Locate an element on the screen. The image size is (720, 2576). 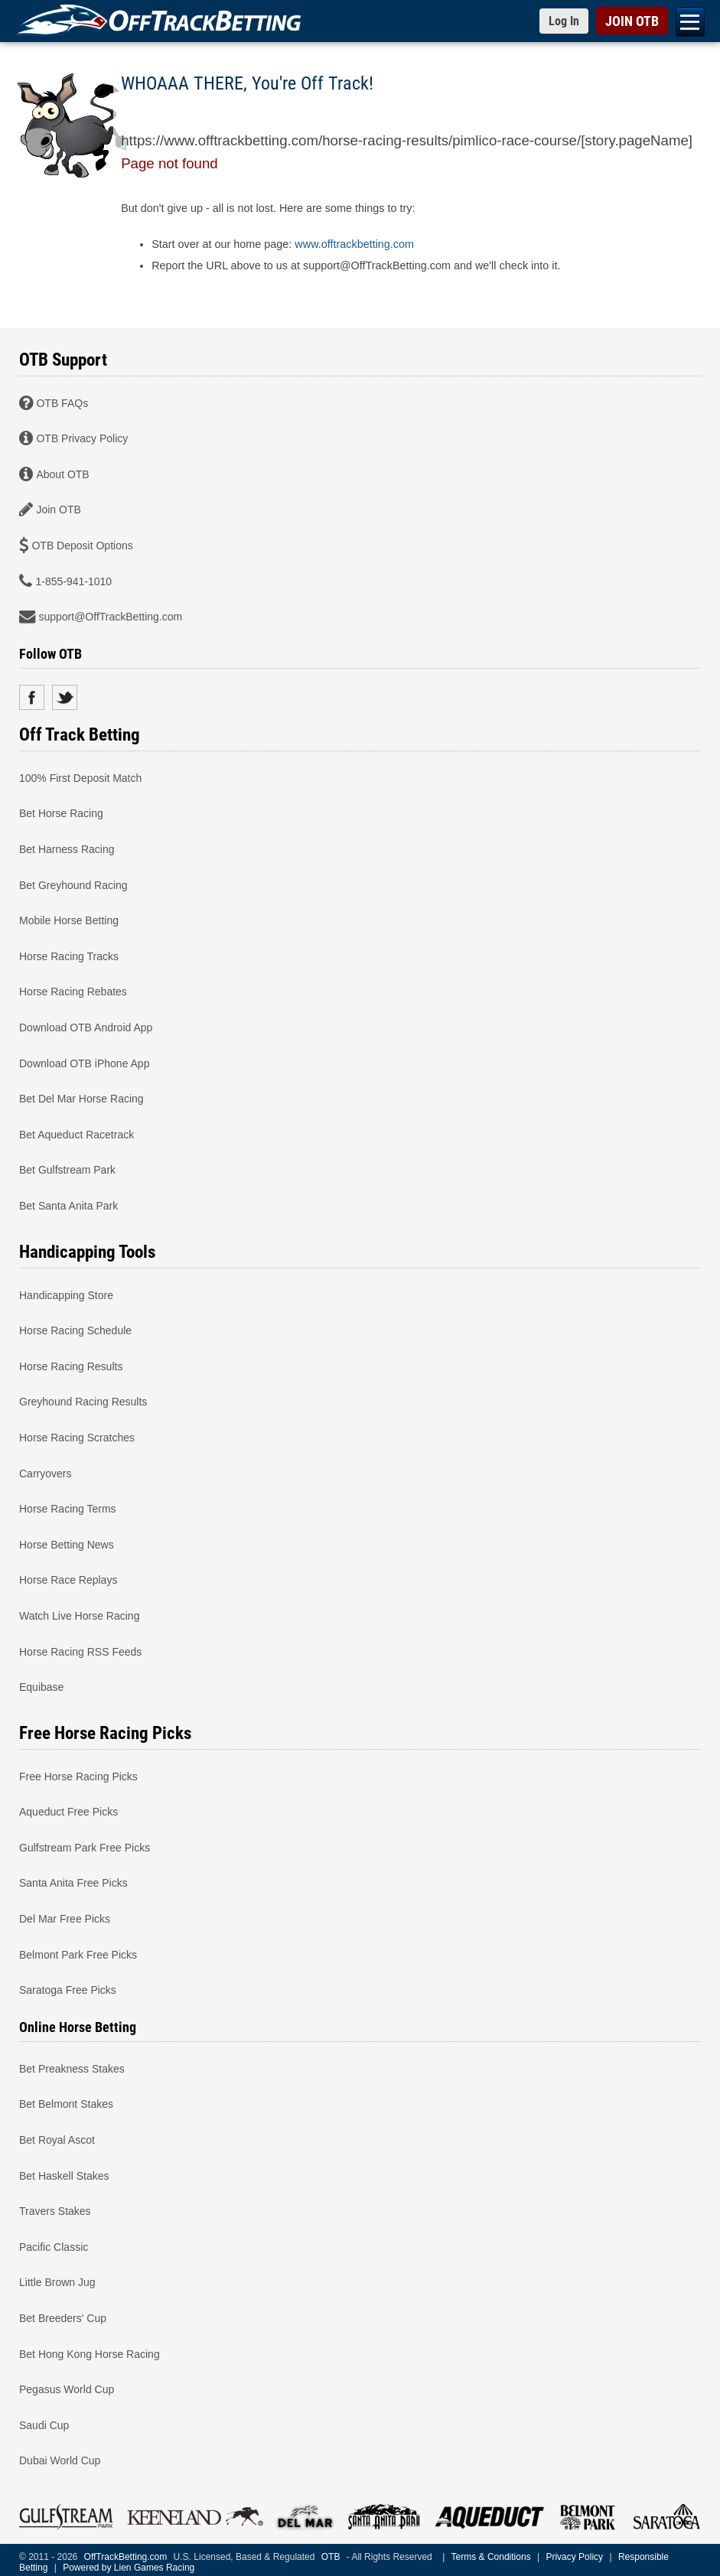
Bet Del Mar Horse Racing is located at coordinates (81, 1099).